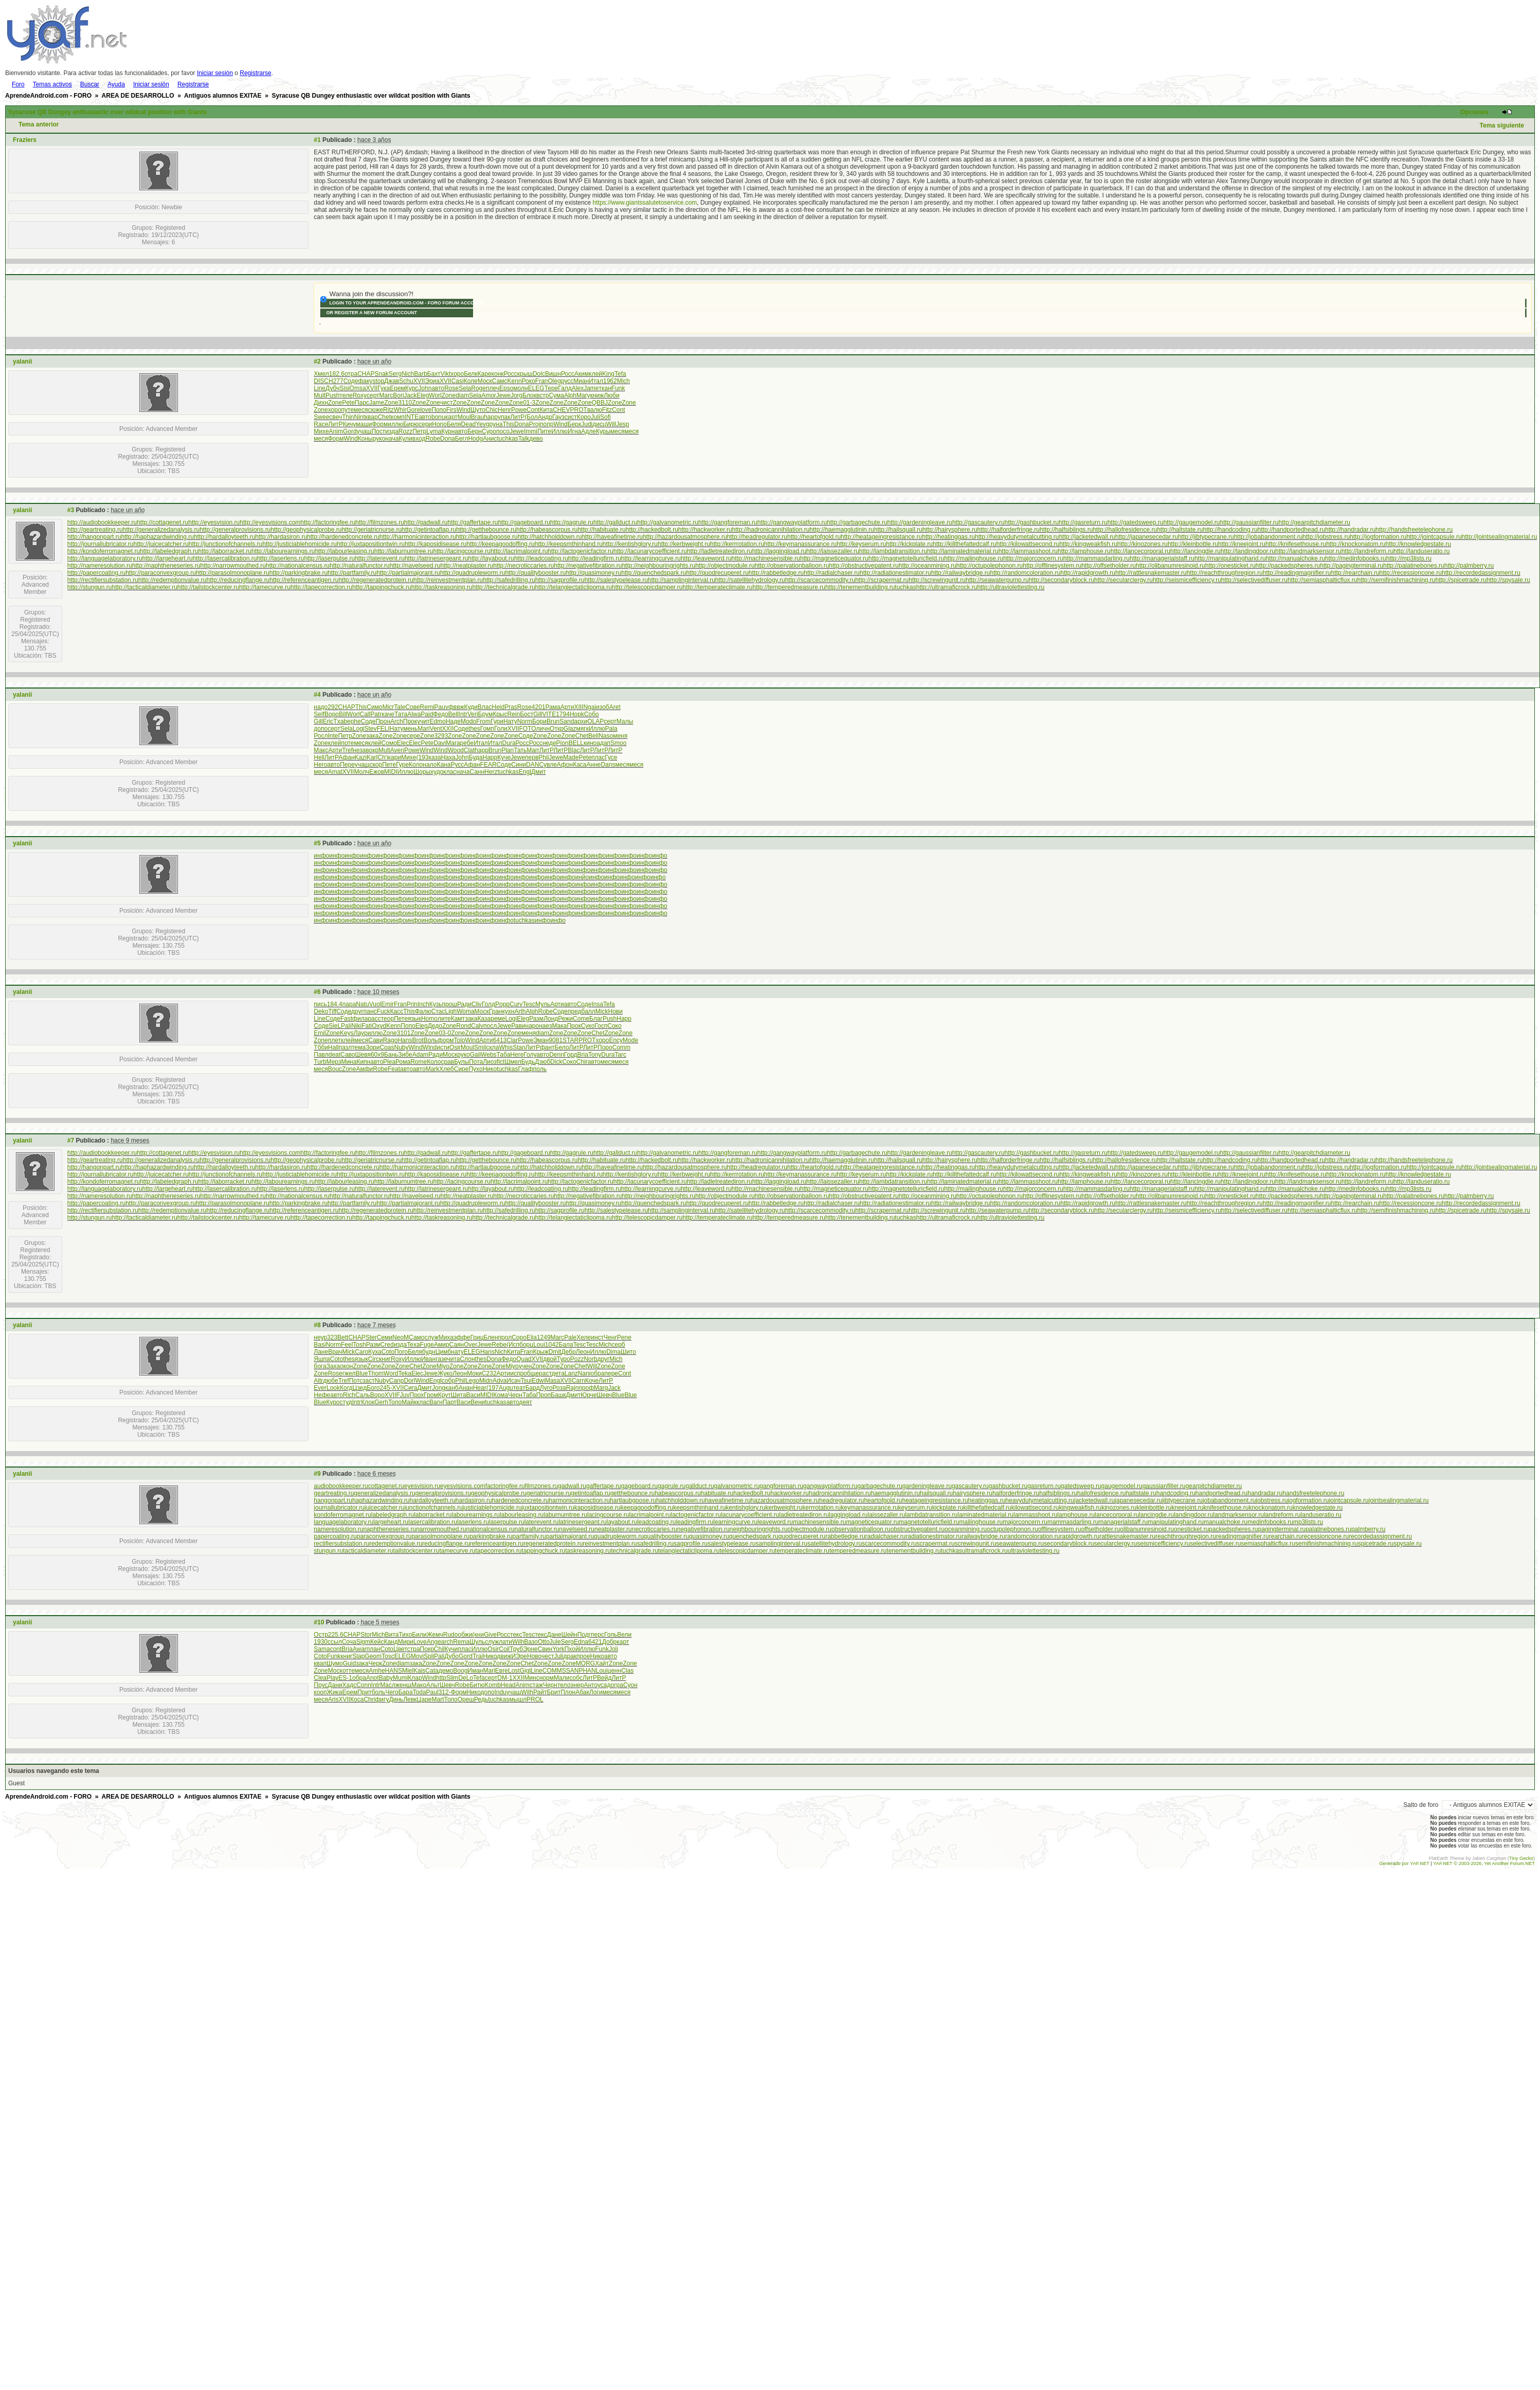  Describe the element at coordinates (95, 529) in the screenshot. I see `http://geartreating.ru` at that location.